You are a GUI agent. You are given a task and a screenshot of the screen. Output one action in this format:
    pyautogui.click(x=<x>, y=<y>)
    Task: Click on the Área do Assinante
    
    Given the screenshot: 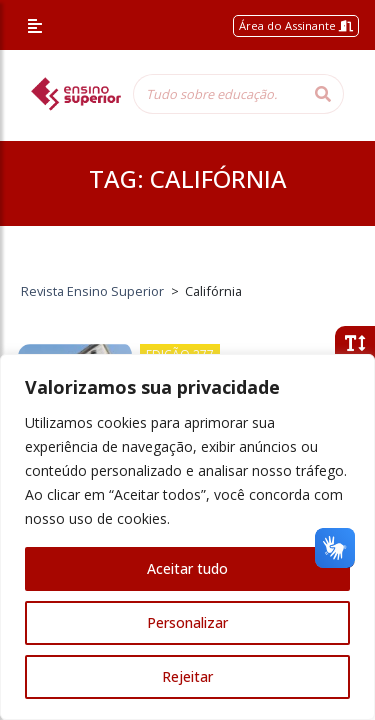 What is the action you would take?
    pyautogui.click(x=296, y=25)
    